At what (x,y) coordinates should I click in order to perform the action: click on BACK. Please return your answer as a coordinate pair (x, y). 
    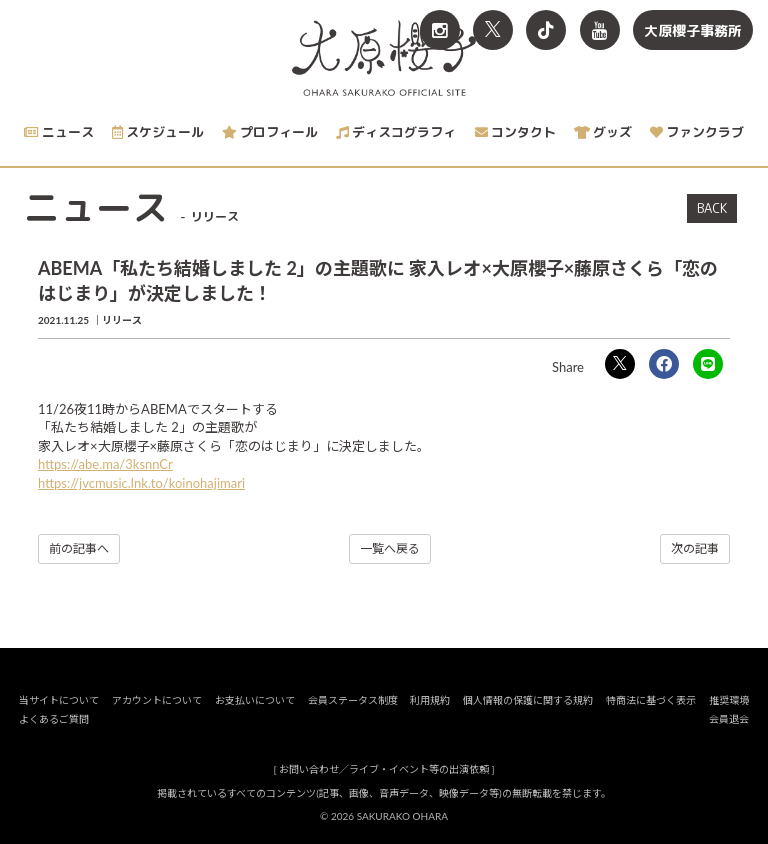
    Looking at the image, I should click on (712, 208).